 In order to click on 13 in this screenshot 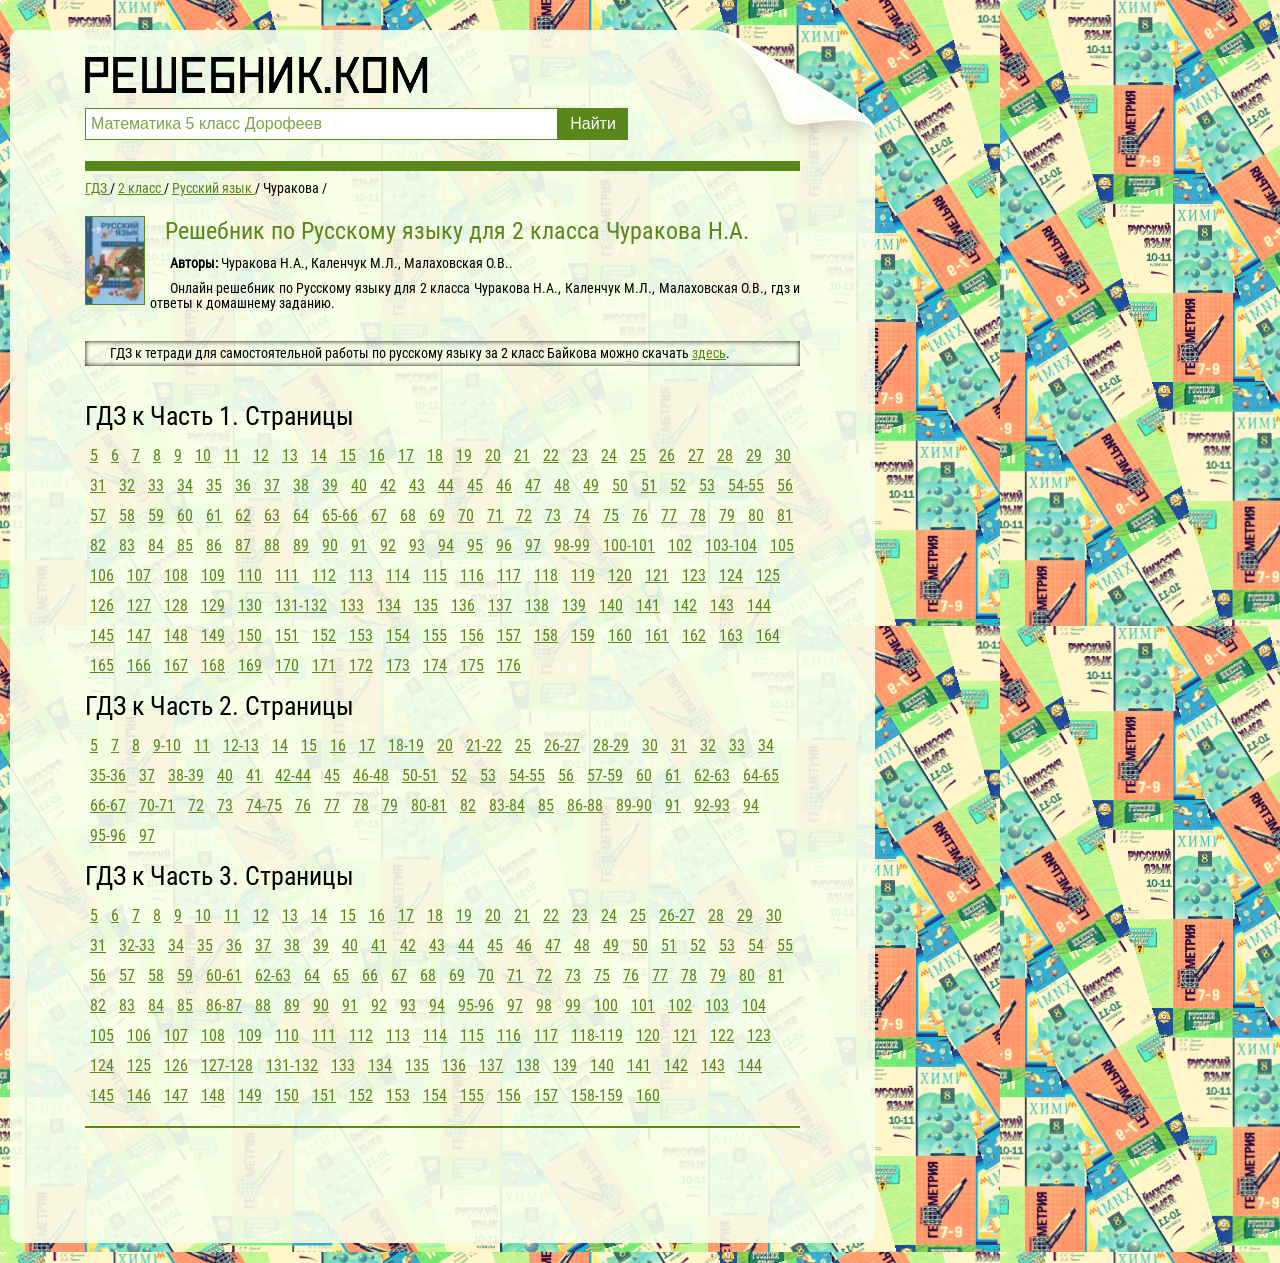, I will do `click(290, 455)`.